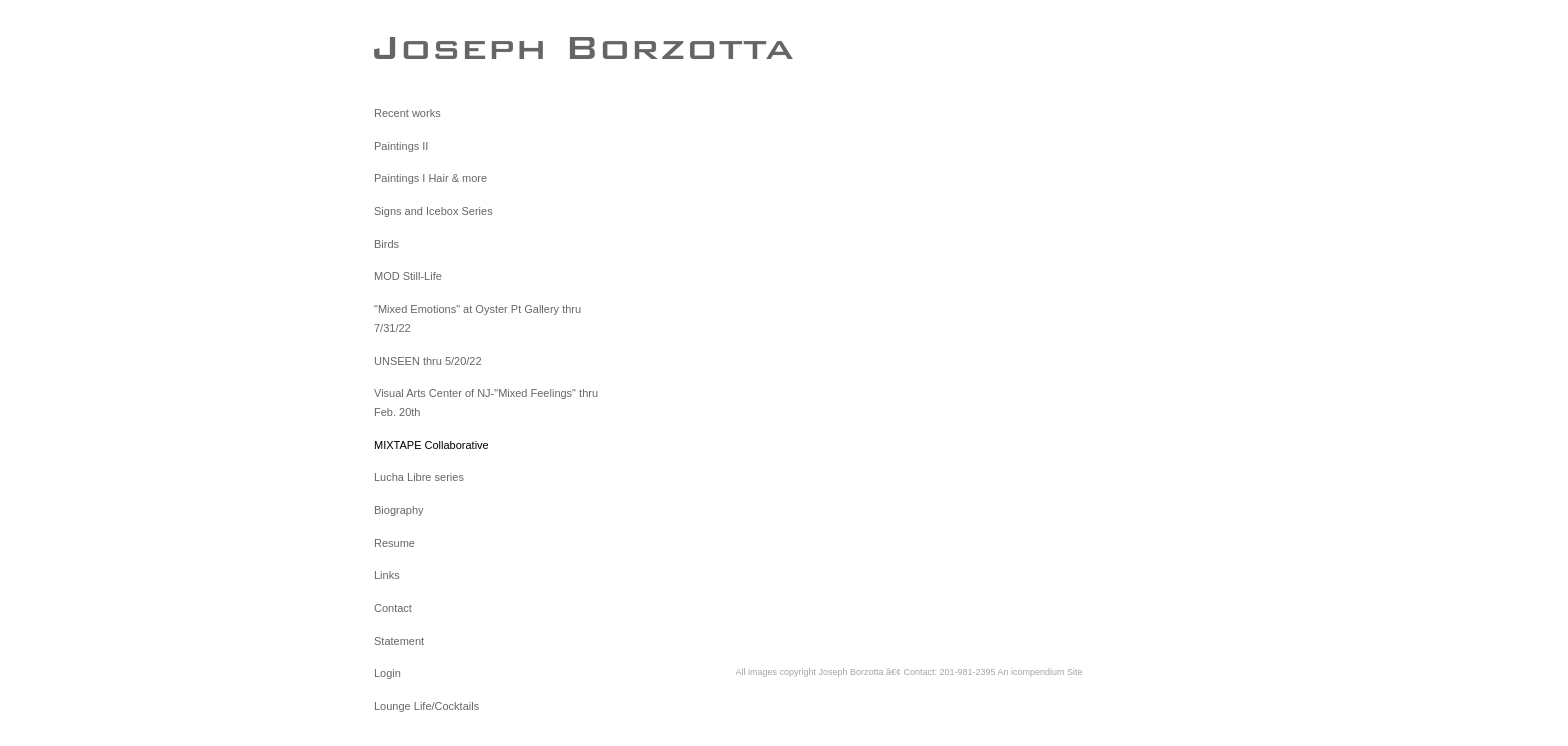  I want to click on Links, so click(387, 575).